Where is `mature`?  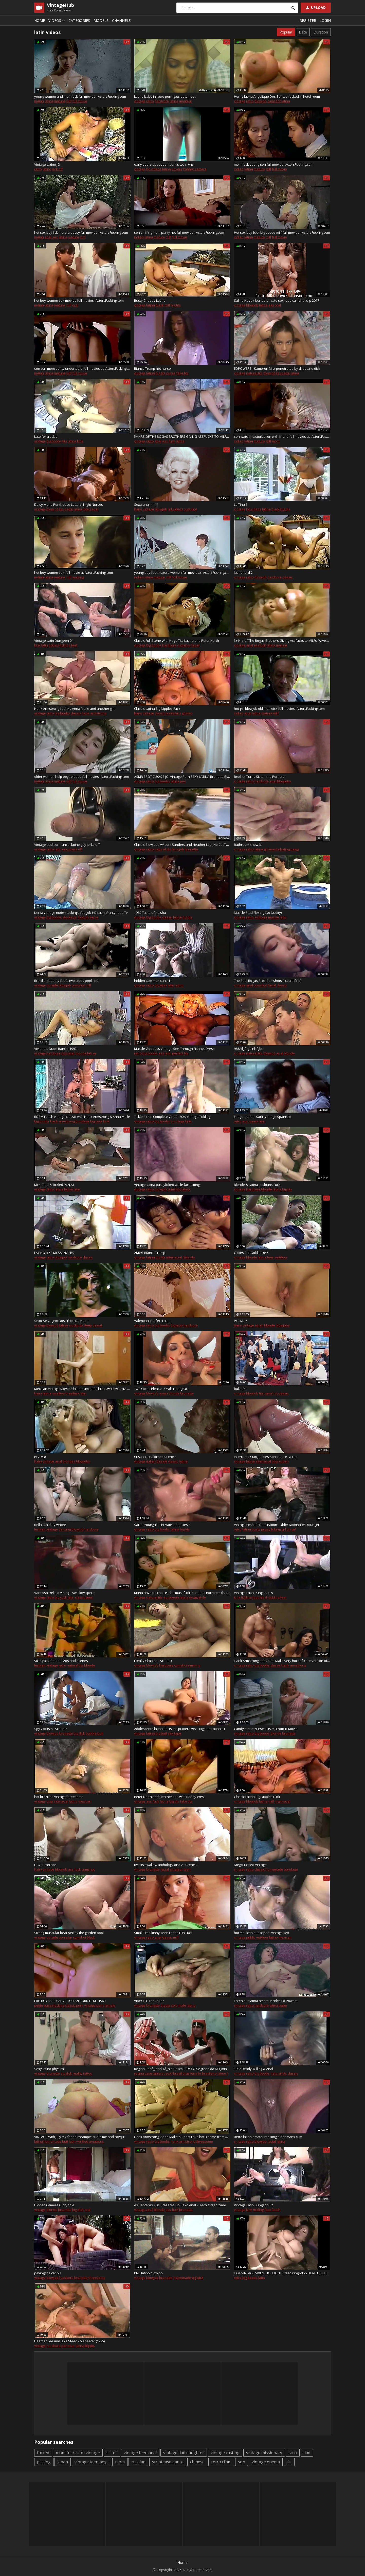
mature is located at coordinates (59, 101).